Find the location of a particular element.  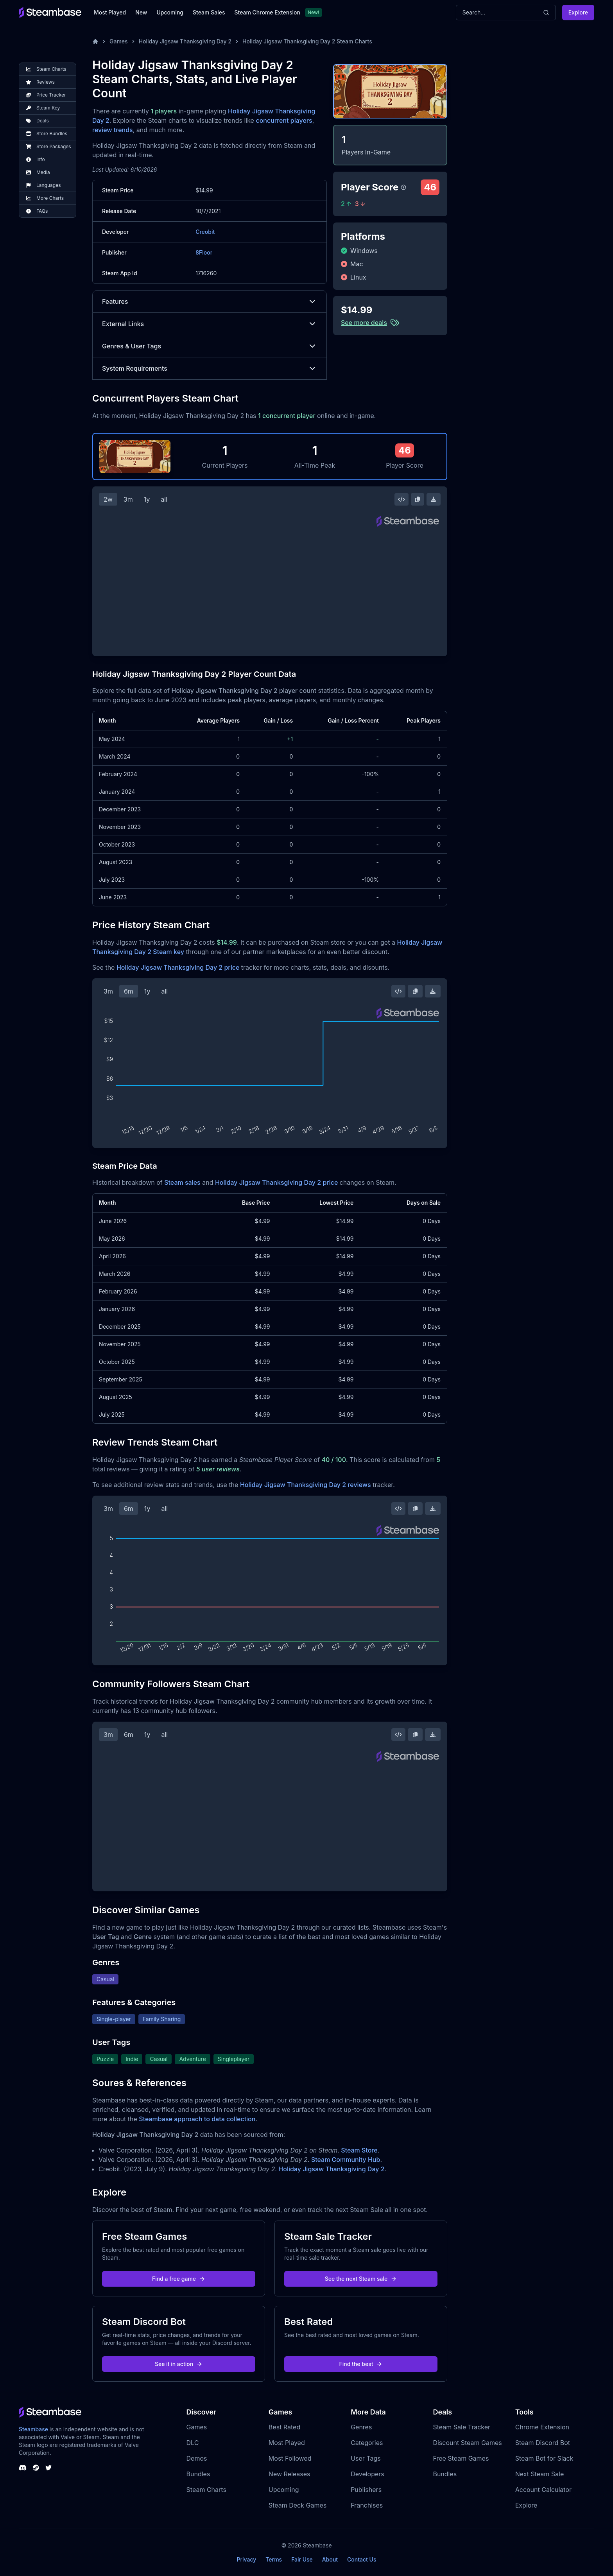

[Embed this Chart] is located at coordinates (401, 499).